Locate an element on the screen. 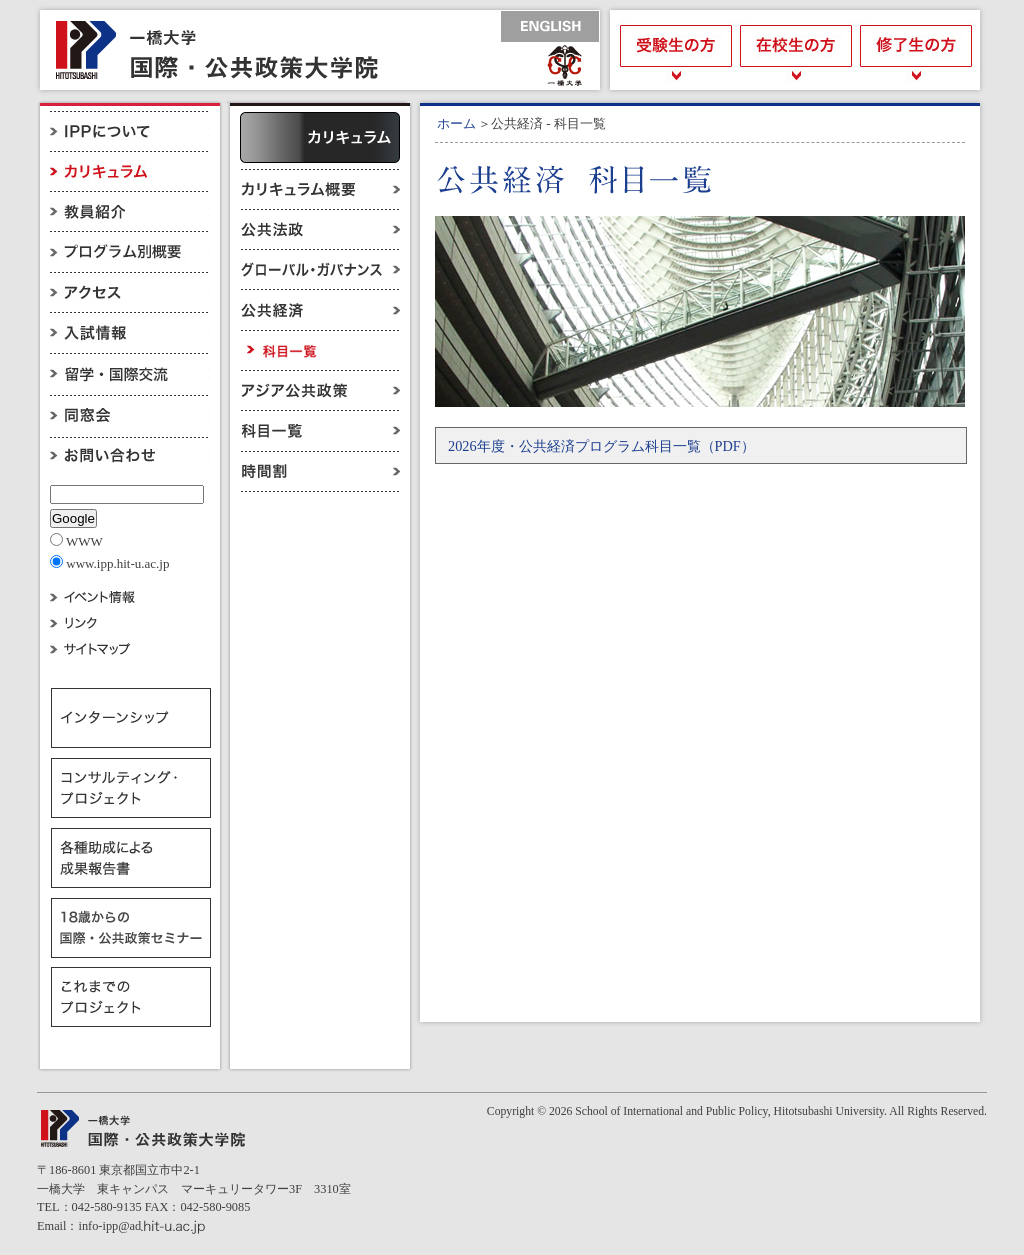 The height and width of the screenshot is (1255, 1024). 同窓会 is located at coordinates (130, 412).